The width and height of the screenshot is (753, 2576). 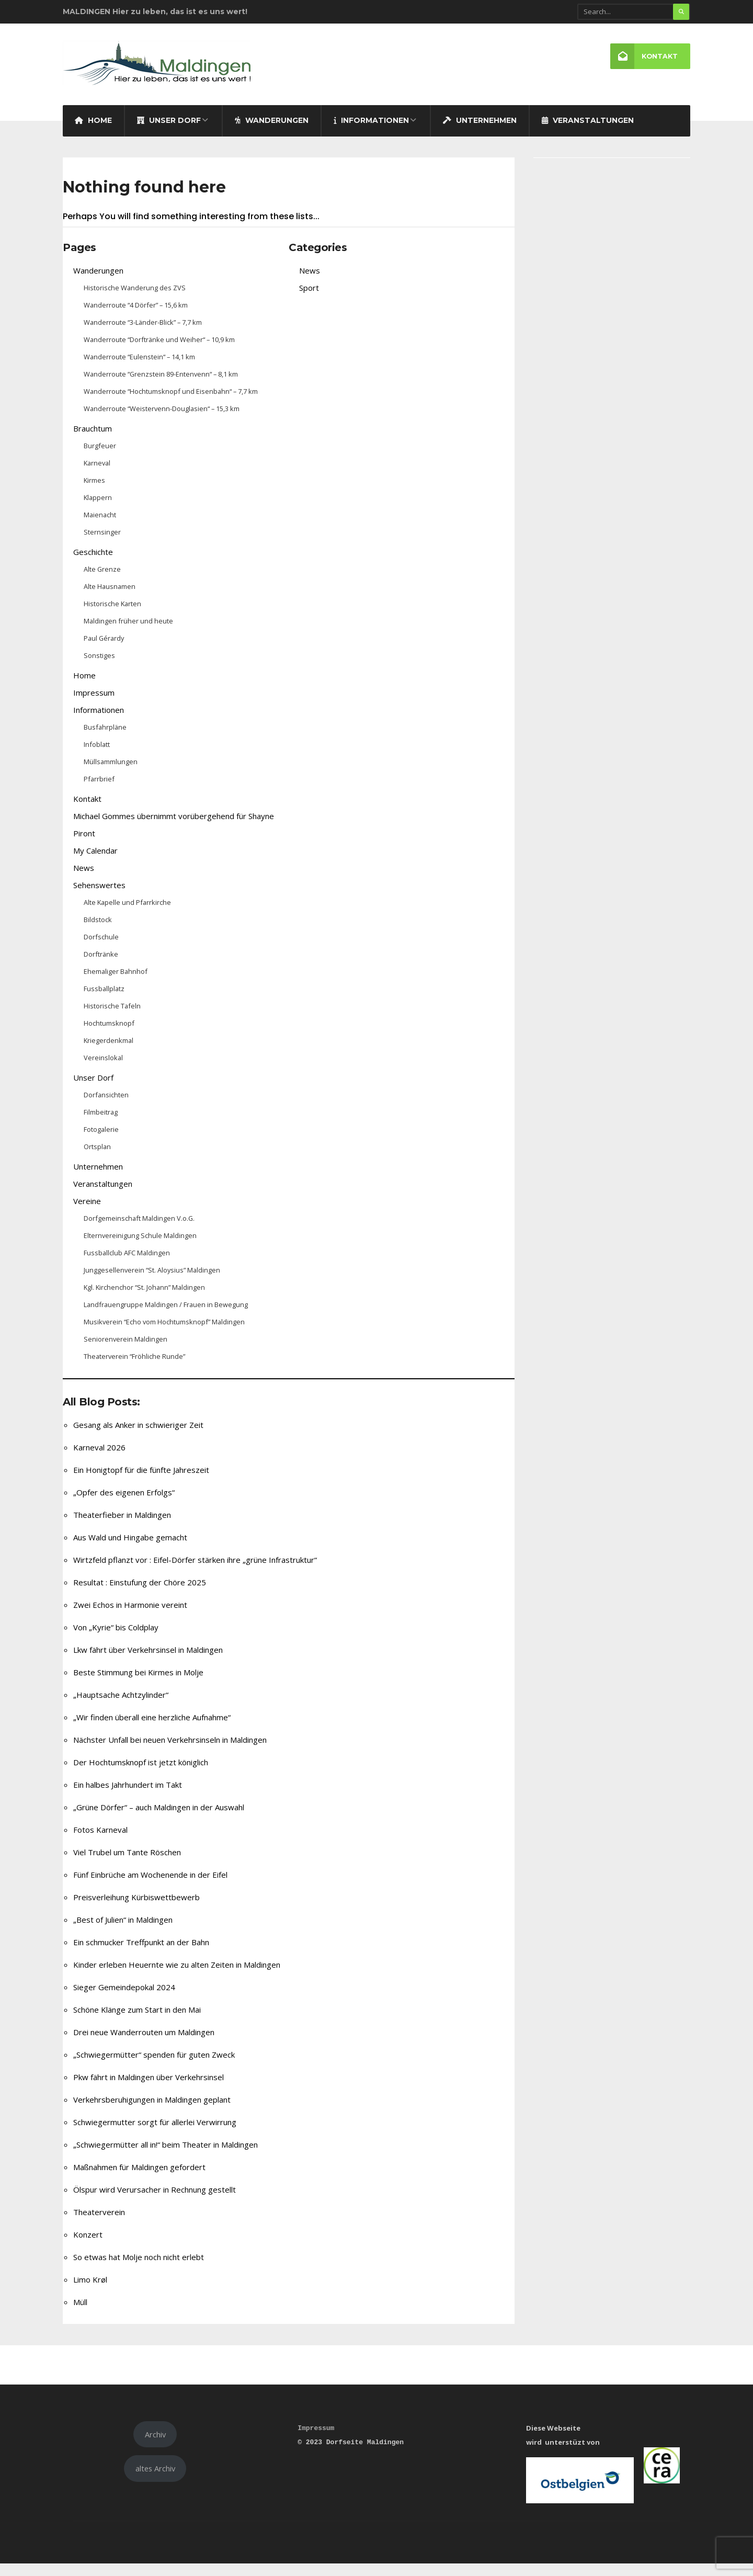 What do you see at coordinates (112, 616) in the screenshot?
I see `Historische Karten` at bounding box center [112, 616].